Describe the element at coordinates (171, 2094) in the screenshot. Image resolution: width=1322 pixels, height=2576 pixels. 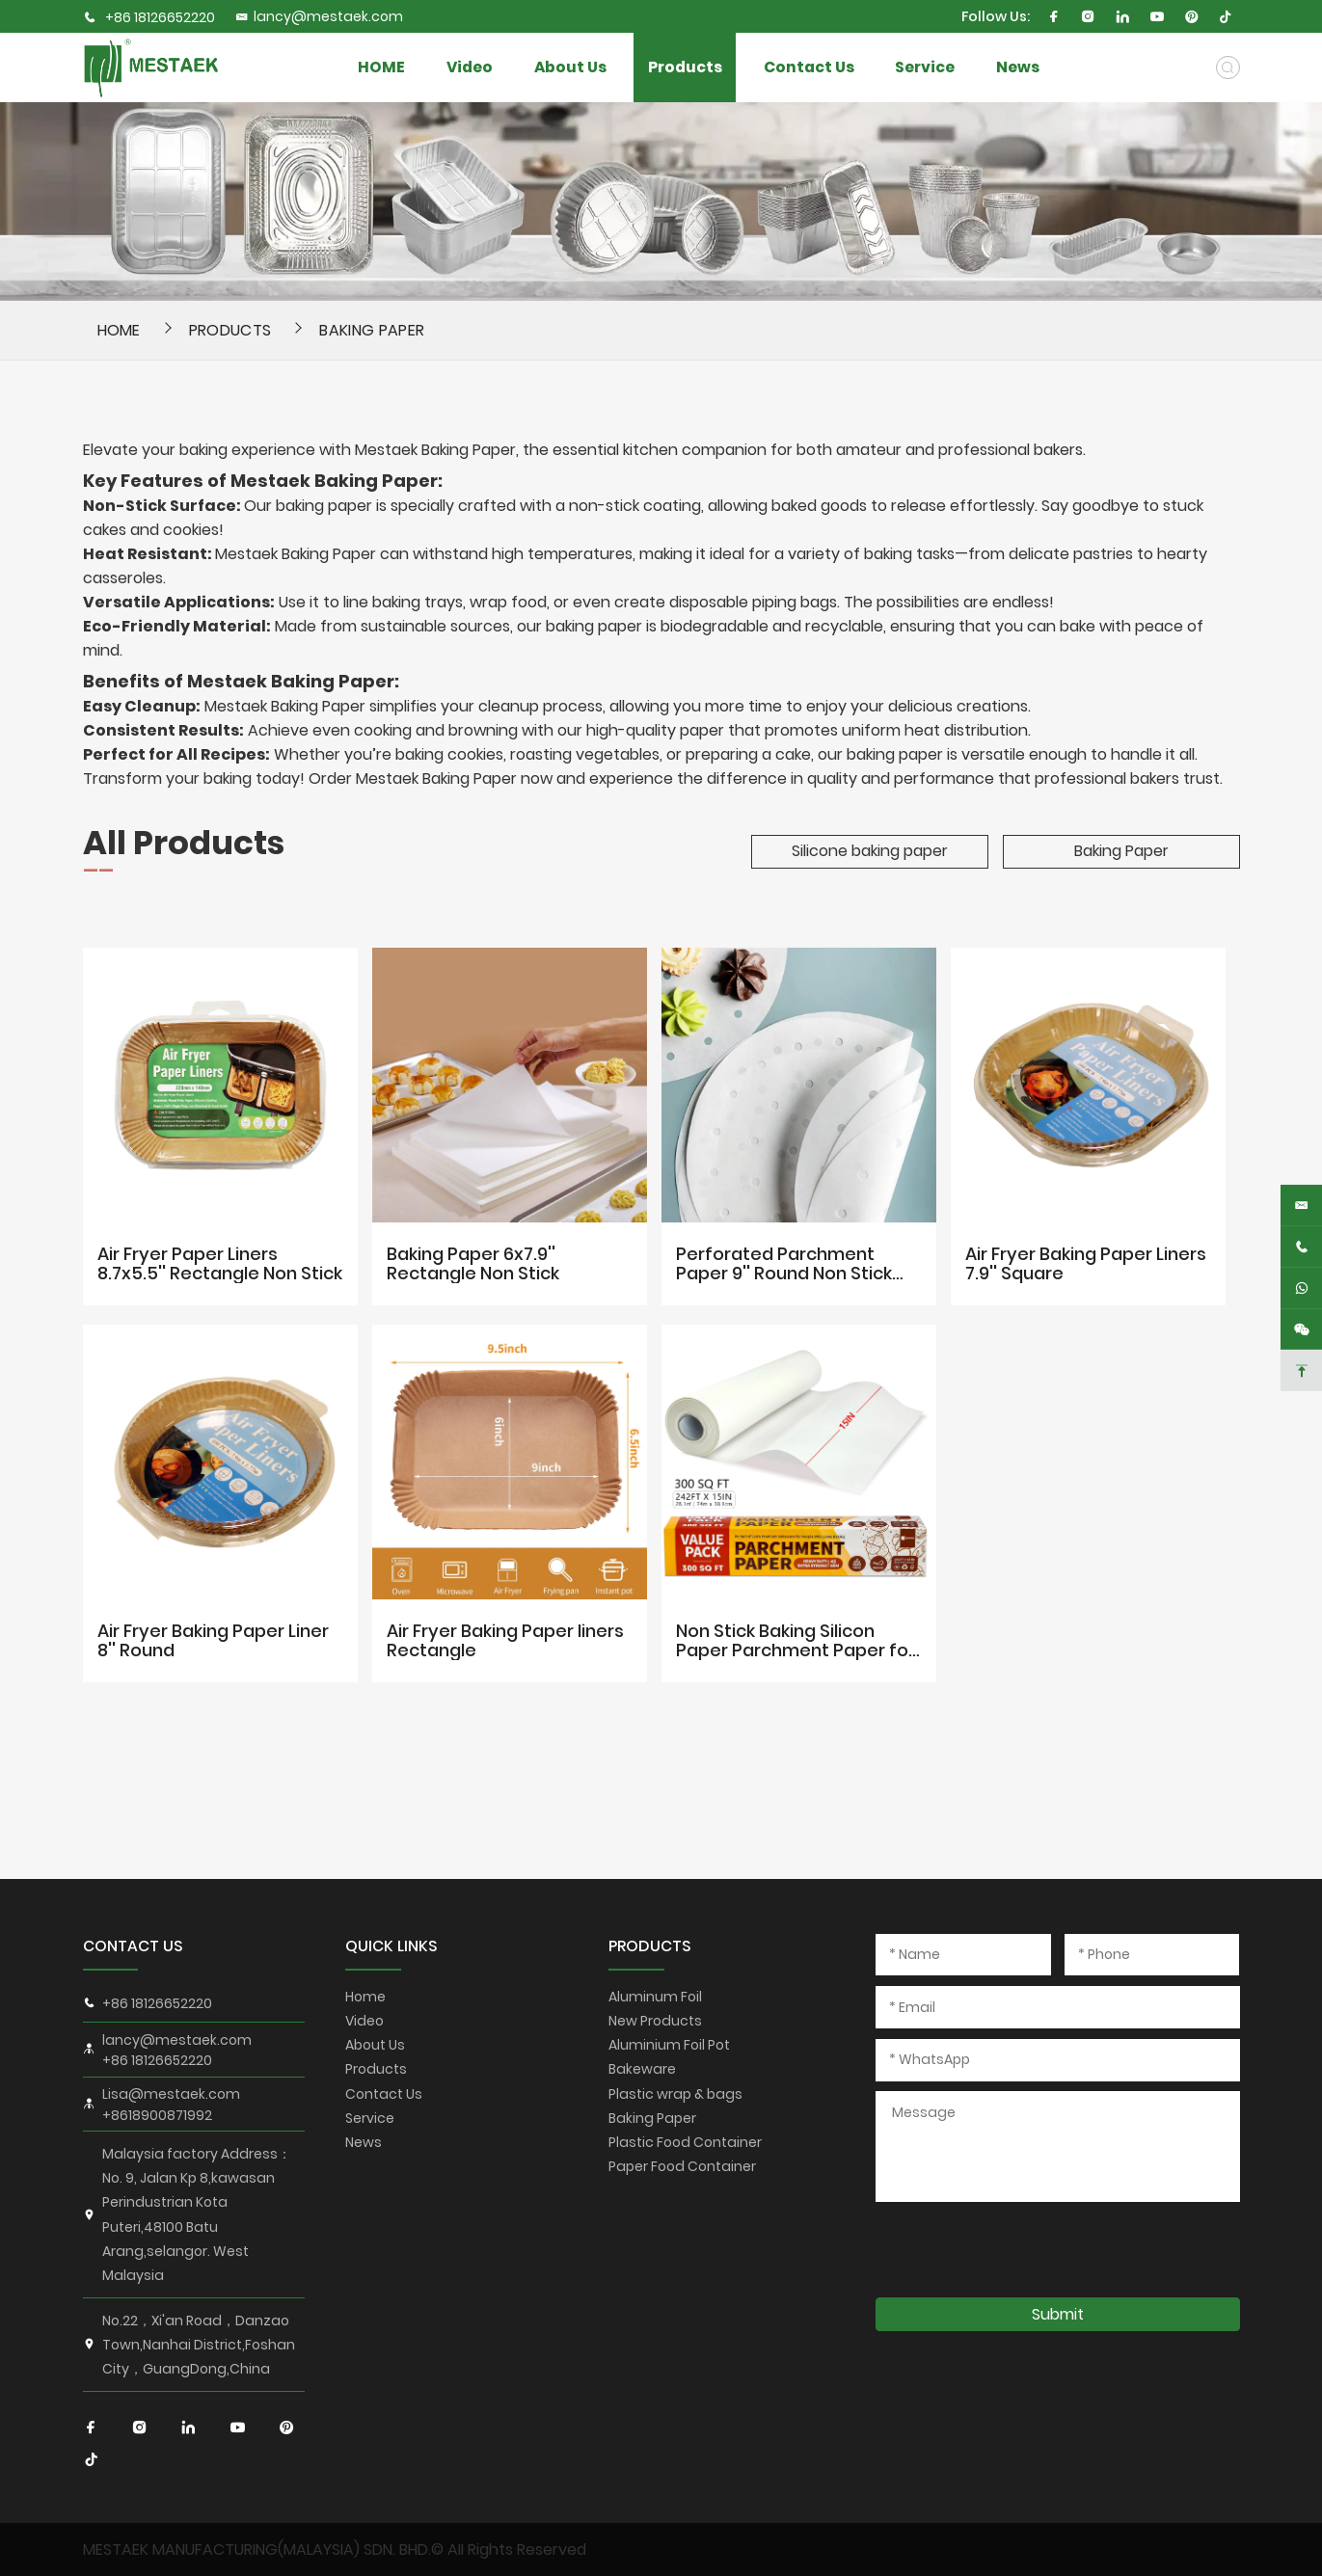
I see `Lisa@mestaek.com` at that location.